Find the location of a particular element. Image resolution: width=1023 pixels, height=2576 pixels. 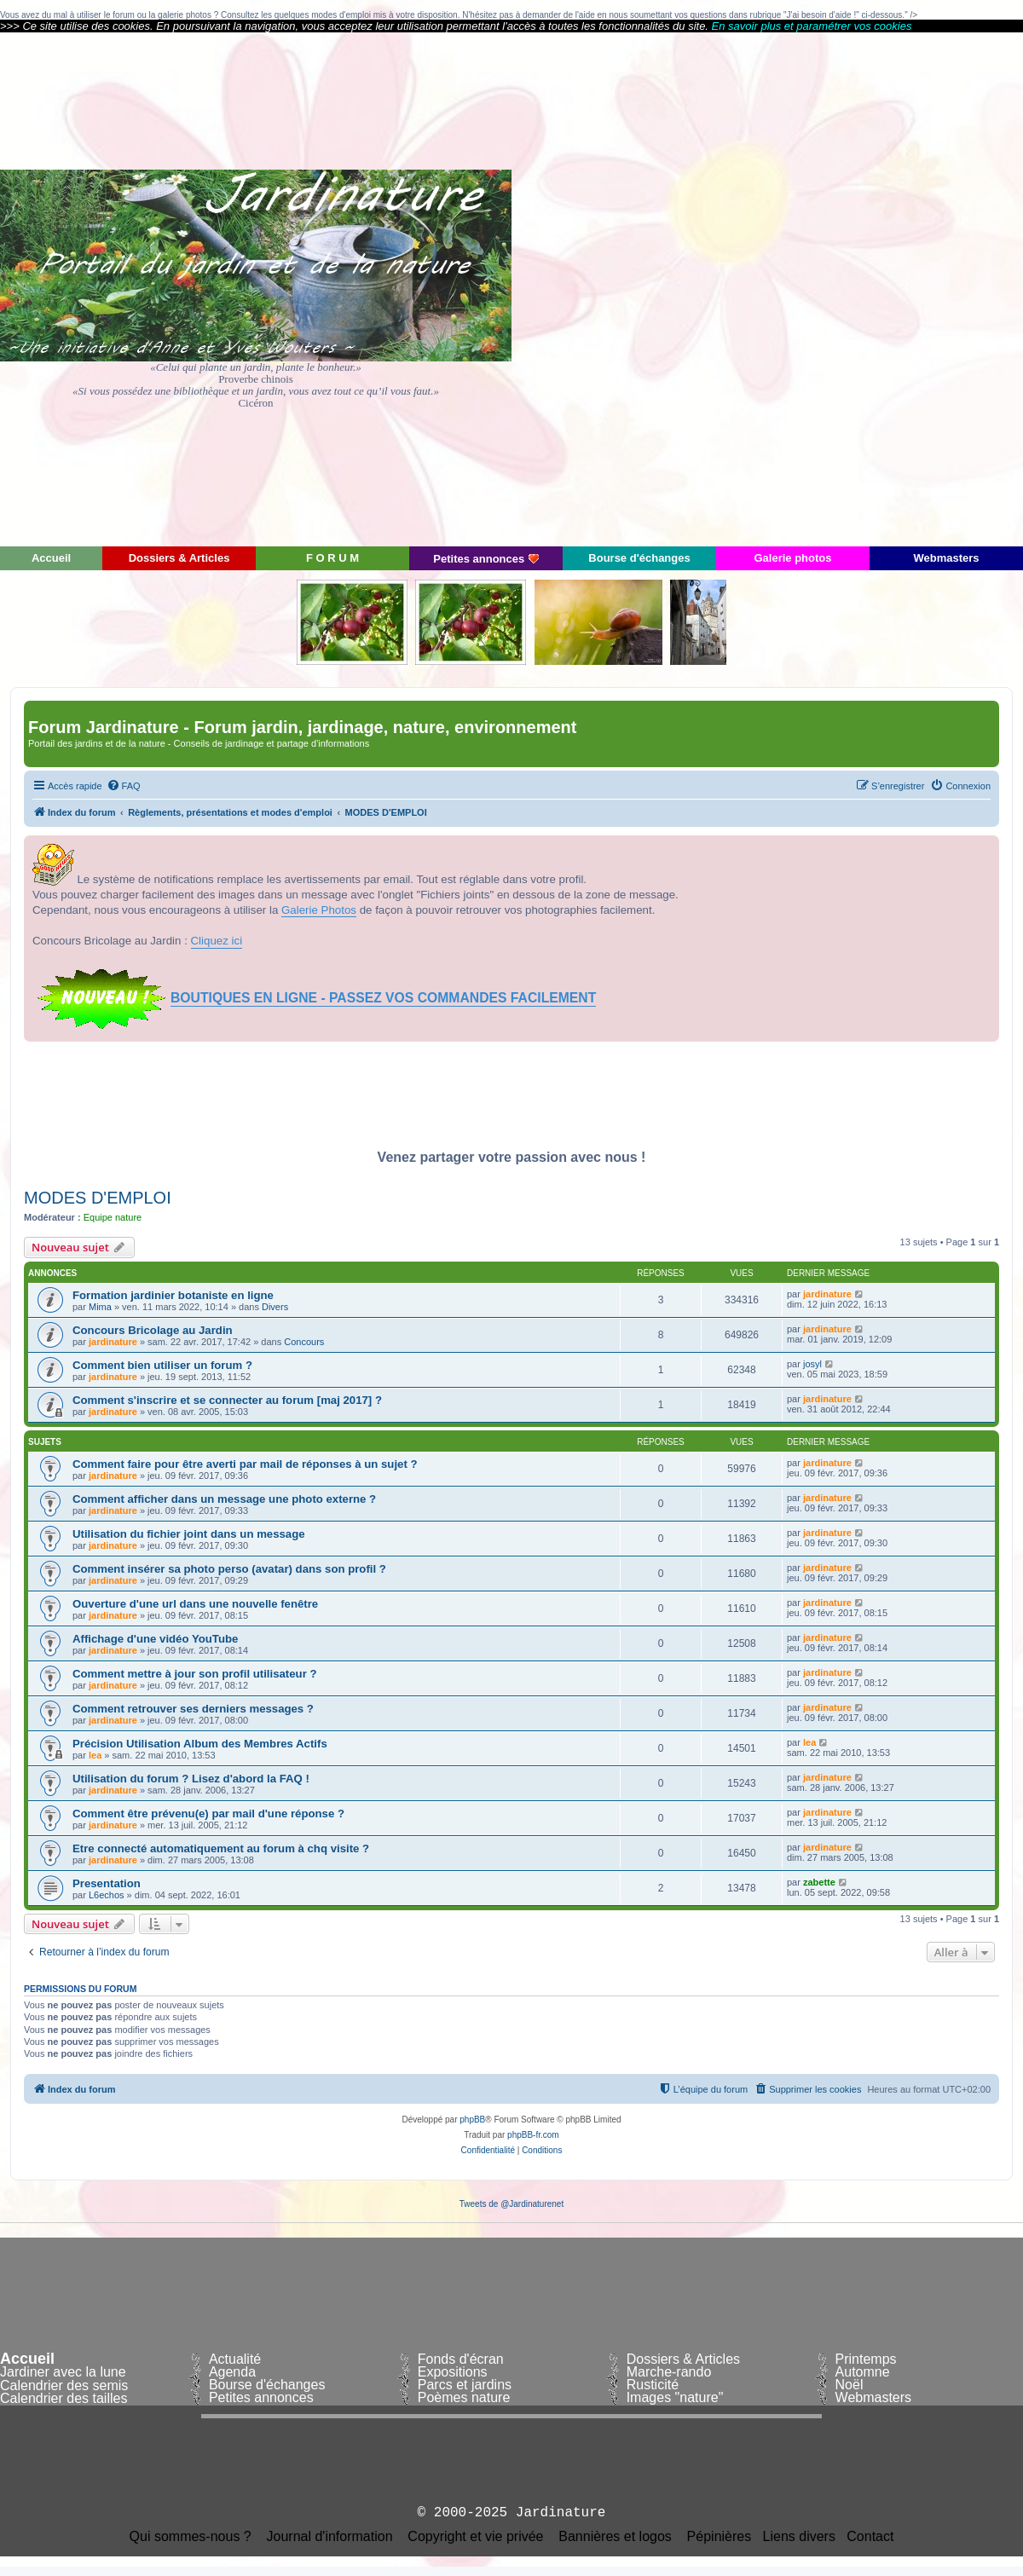

Utilisation du forum ? Lisez d'abord la FAQ ! is located at coordinates (190, 1778).